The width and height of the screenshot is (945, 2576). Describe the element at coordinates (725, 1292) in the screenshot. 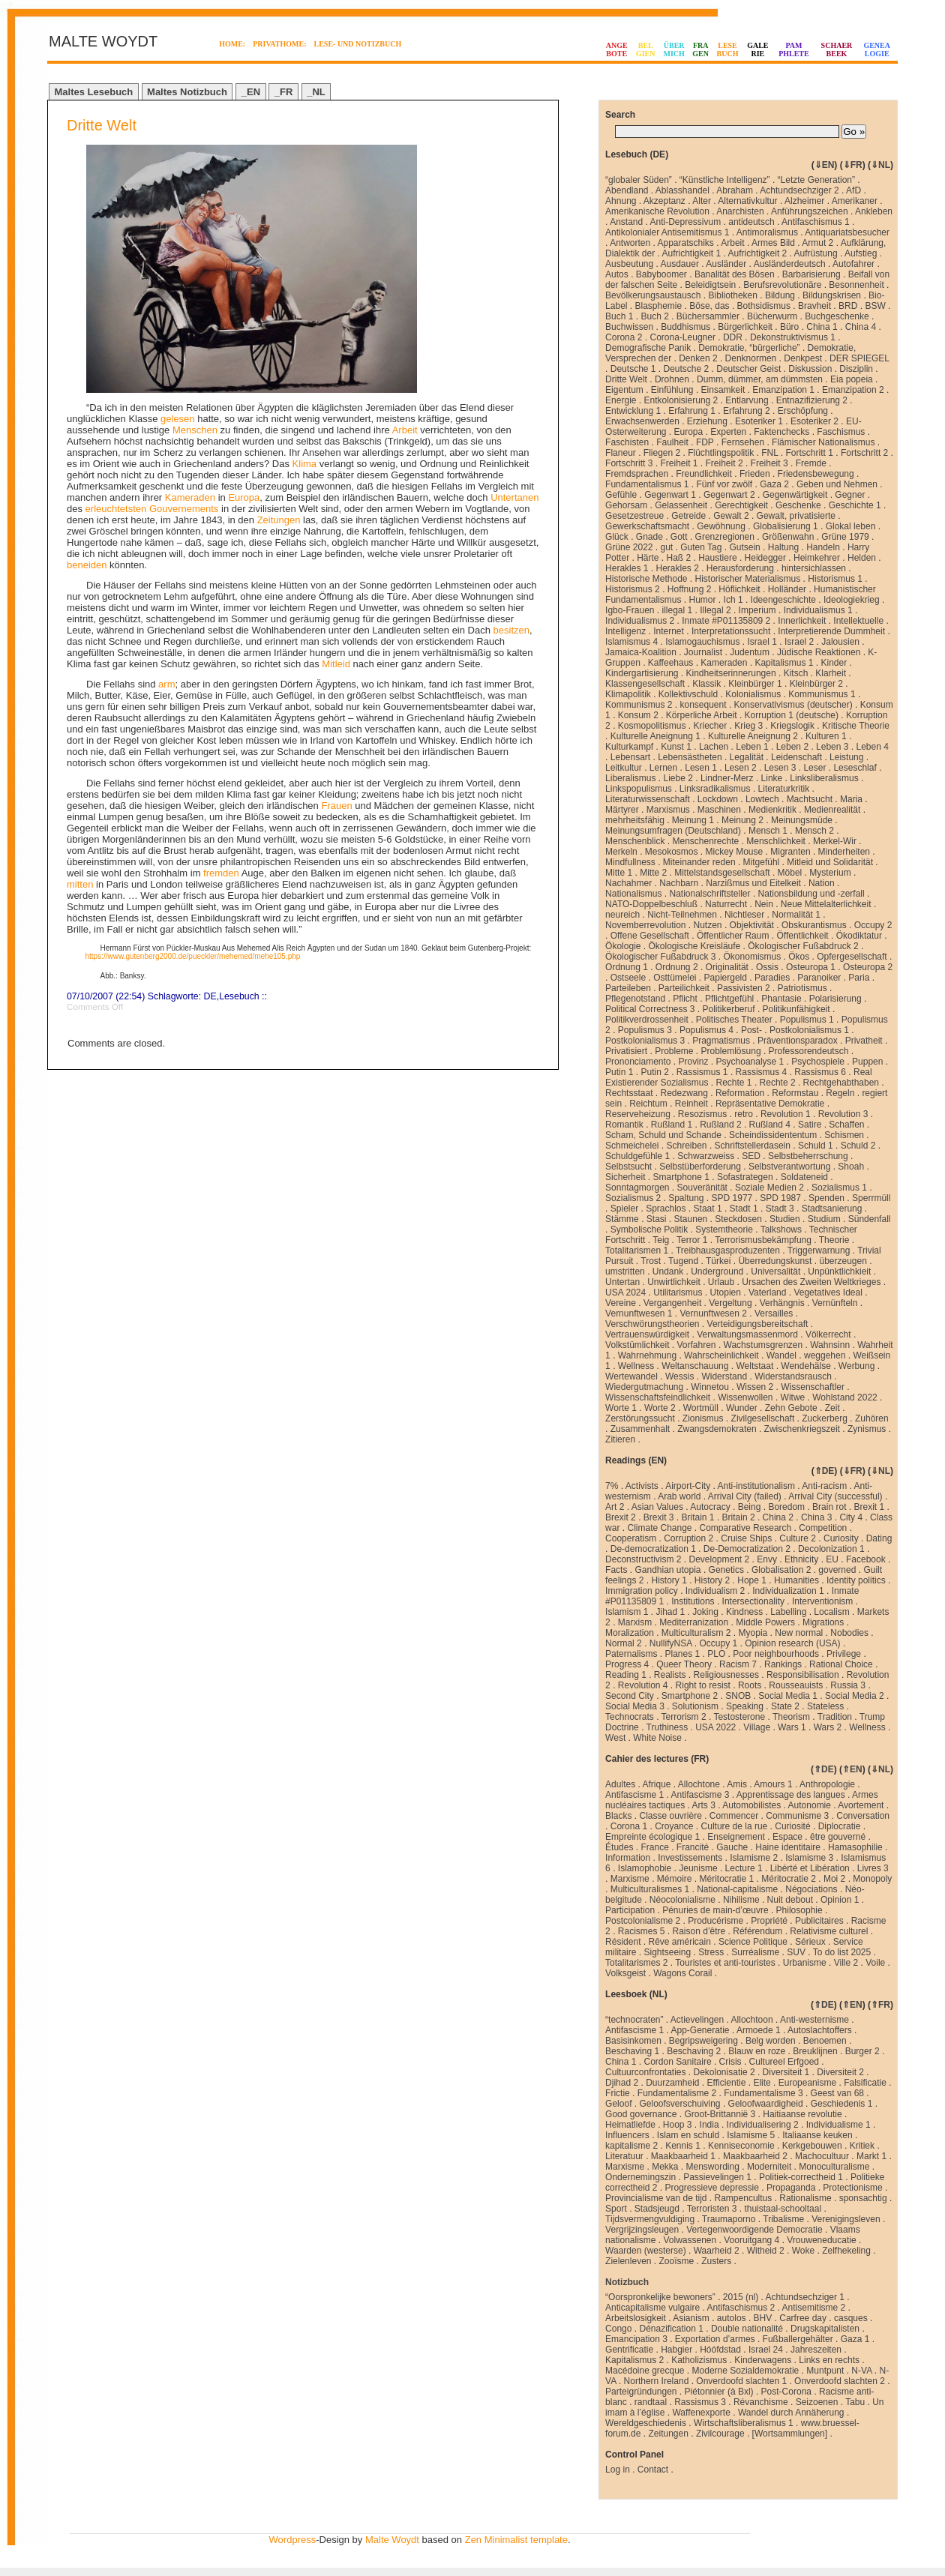

I see `Utopien` at that location.